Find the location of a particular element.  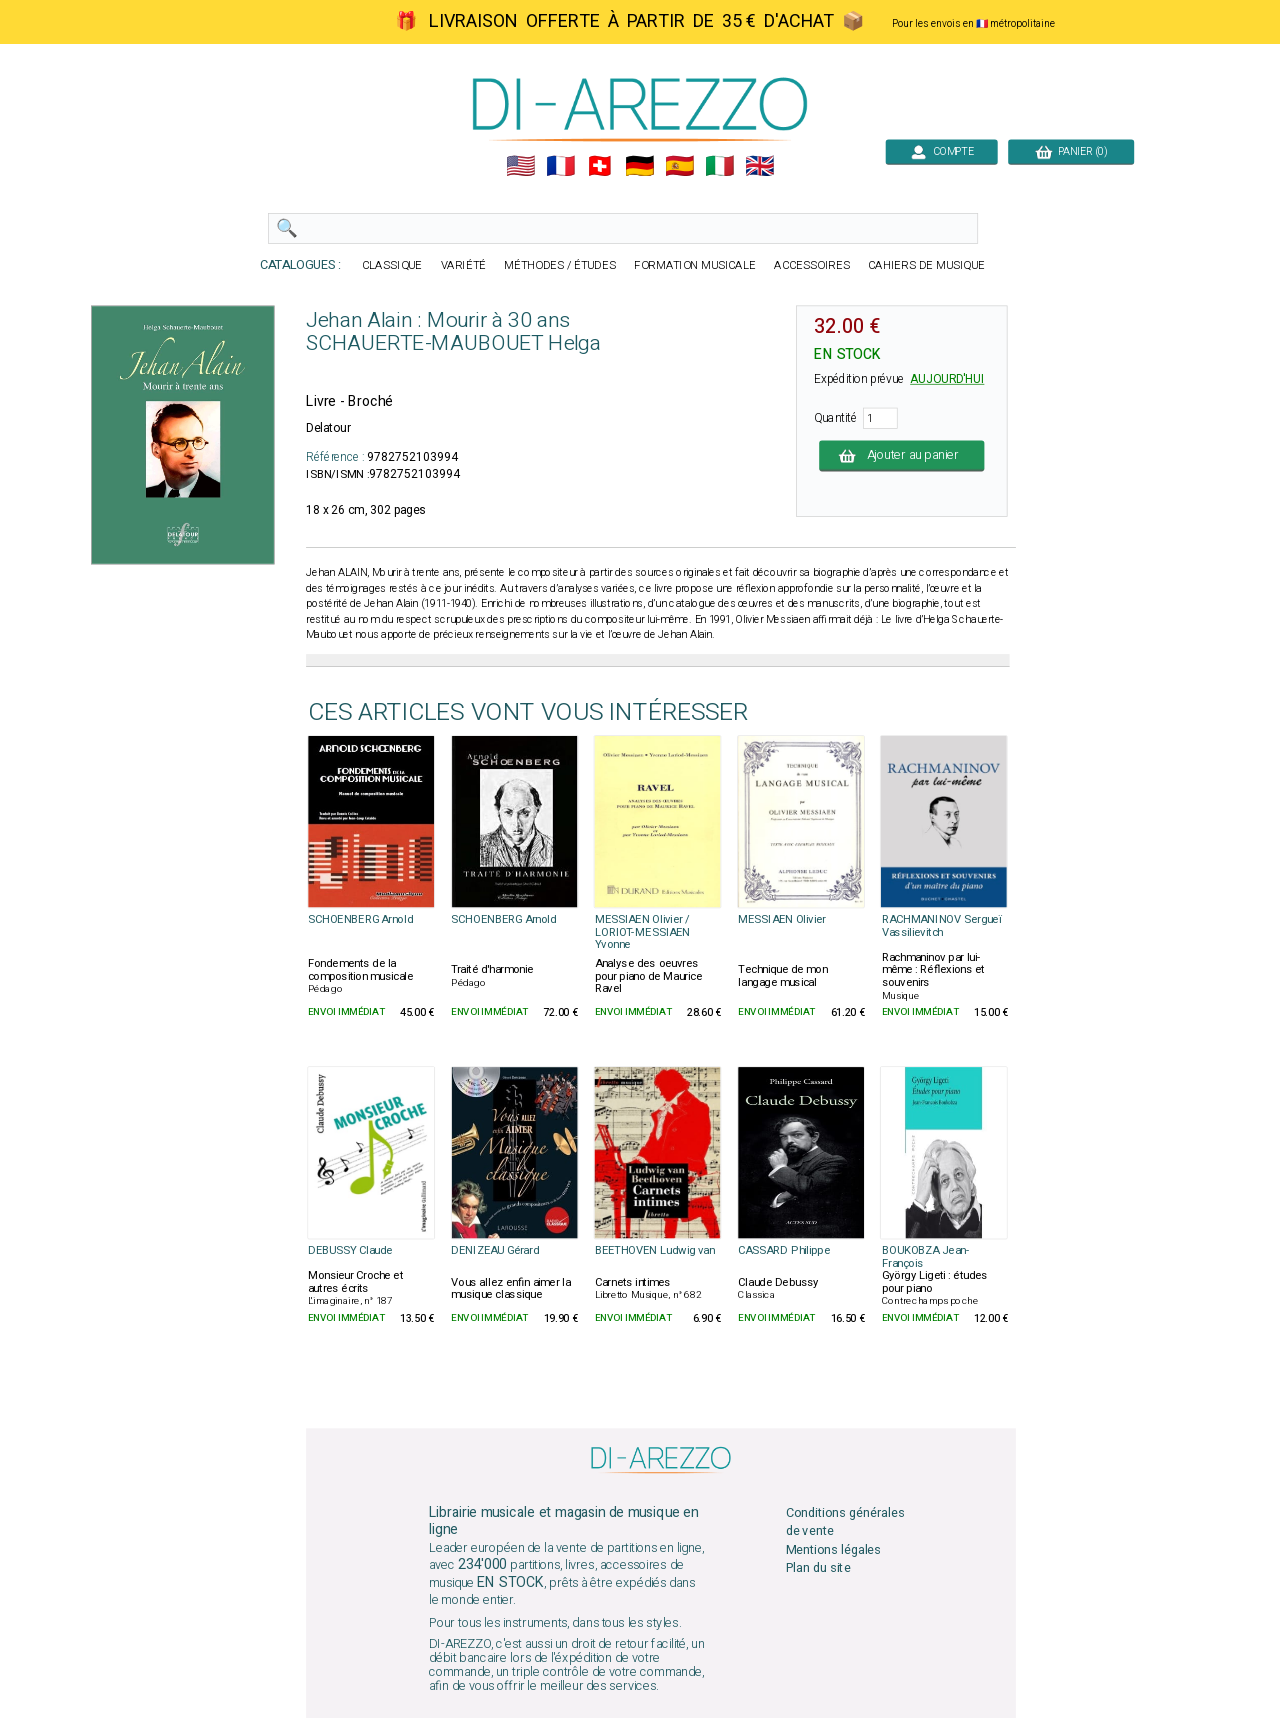

🇨🇭 is located at coordinates (599, 166).